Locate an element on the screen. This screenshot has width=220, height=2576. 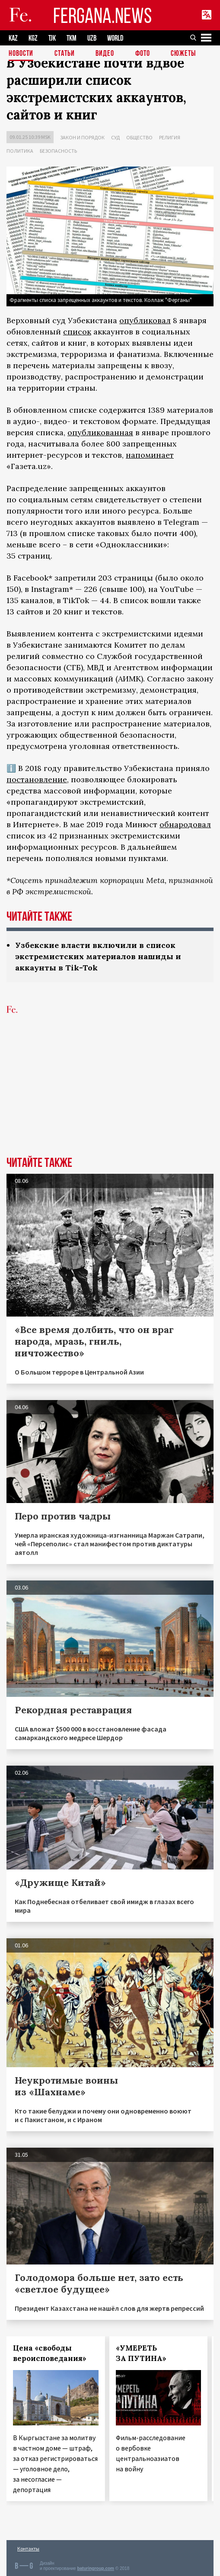
Контакты is located at coordinates (28, 2548).